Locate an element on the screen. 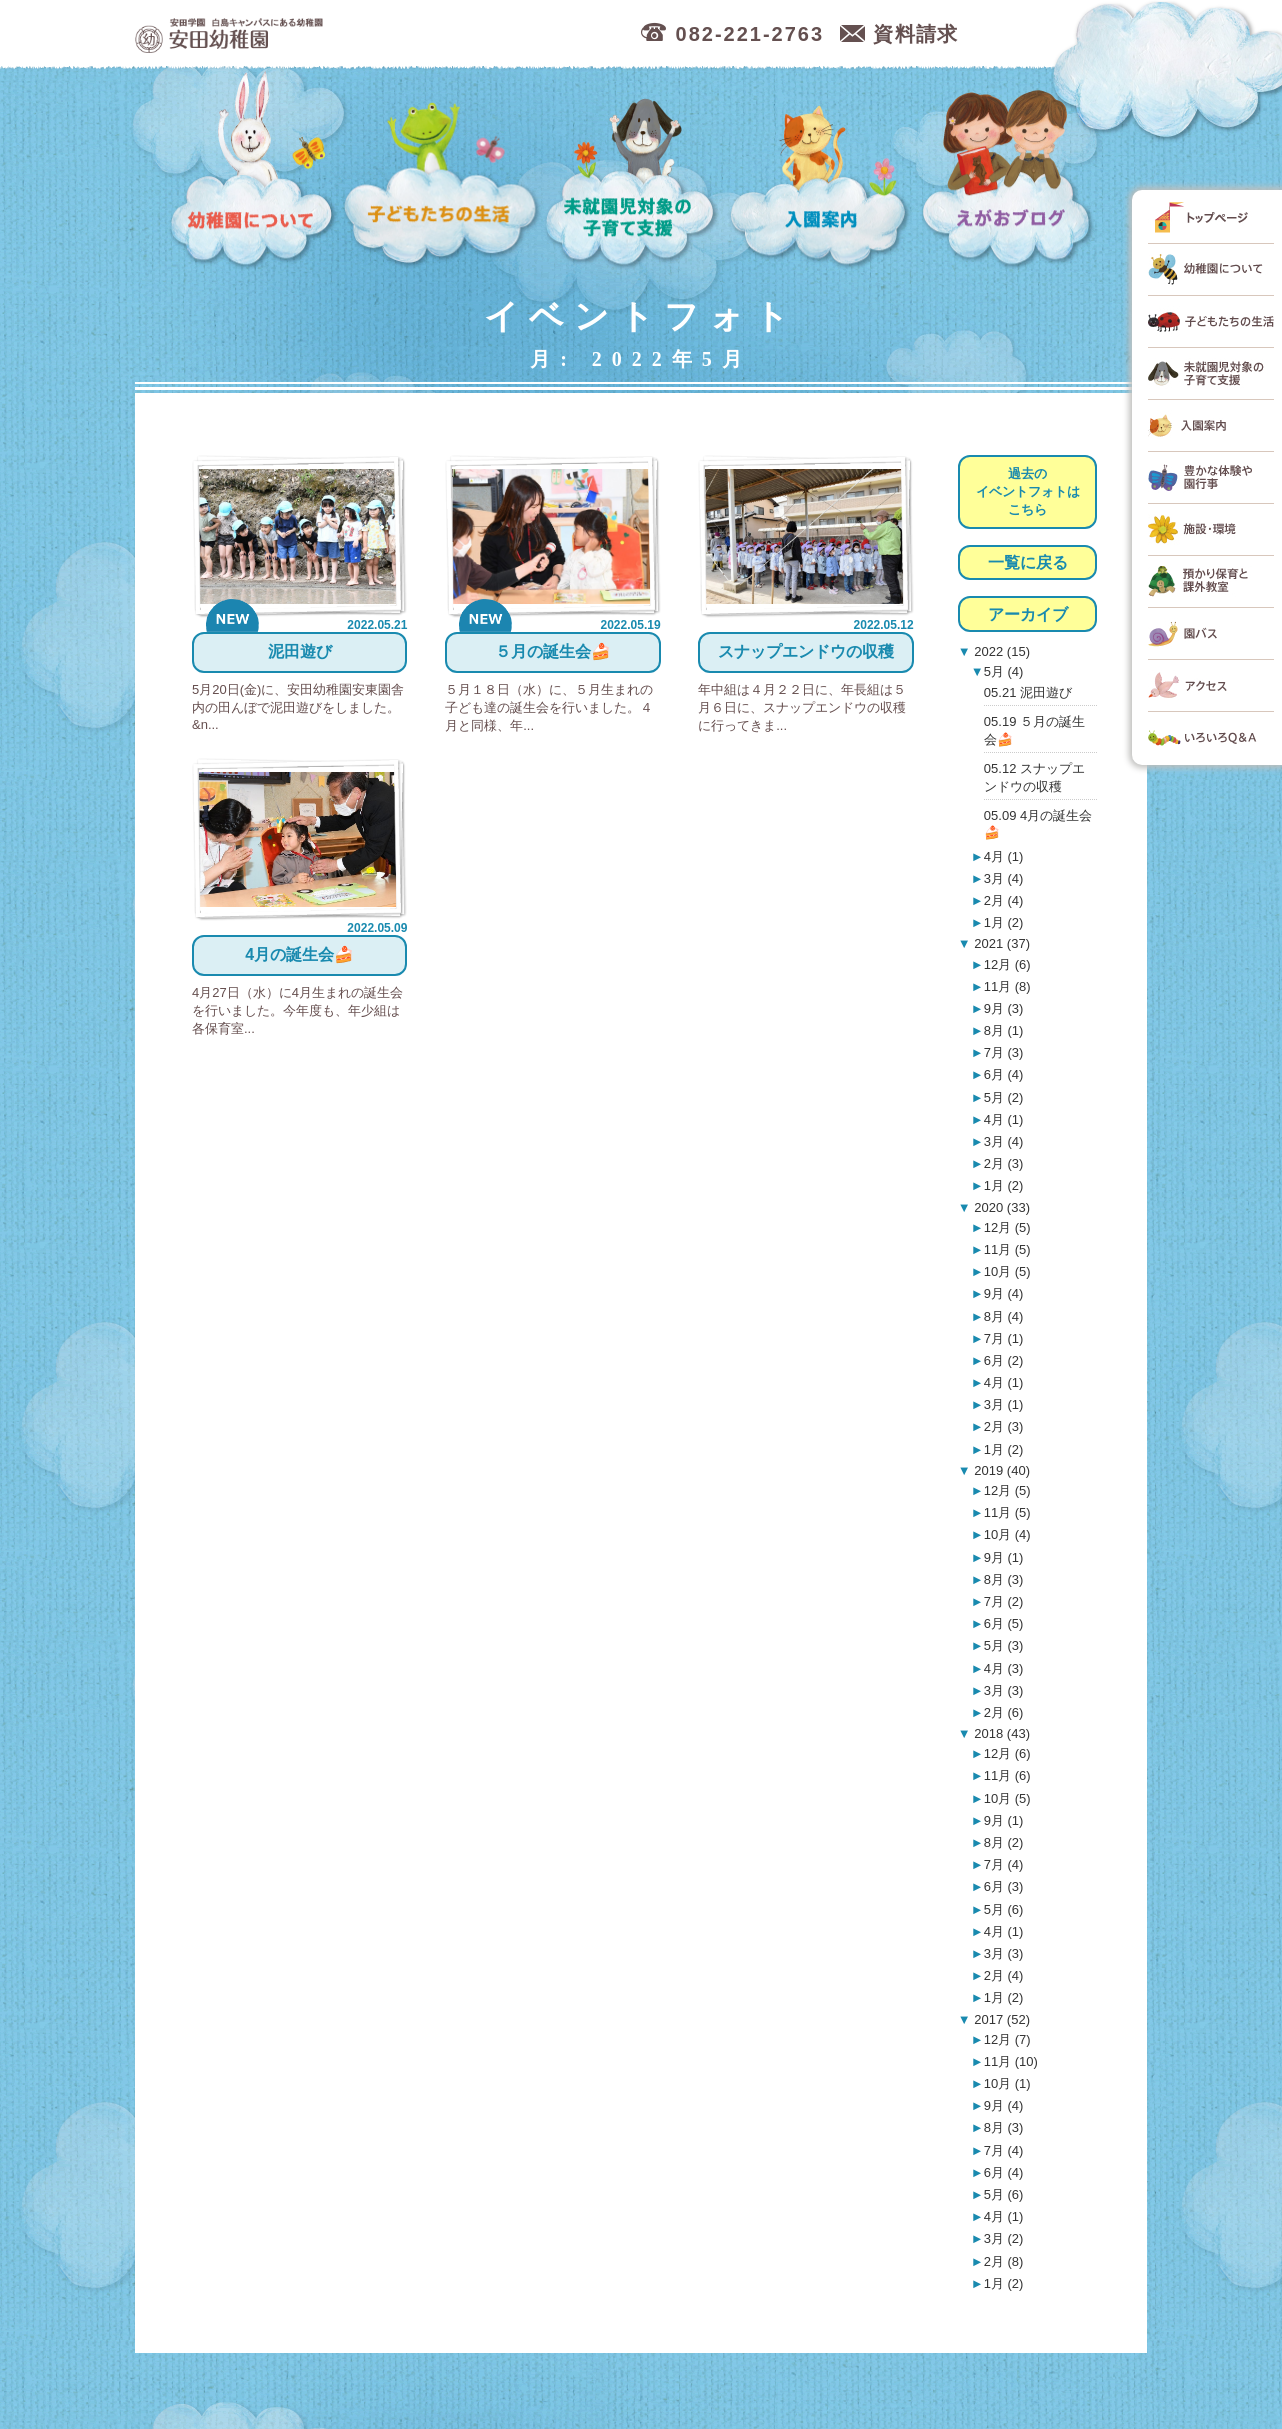 The image size is (1282, 2429). 10月 (4) is located at coordinates (1007, 1534).